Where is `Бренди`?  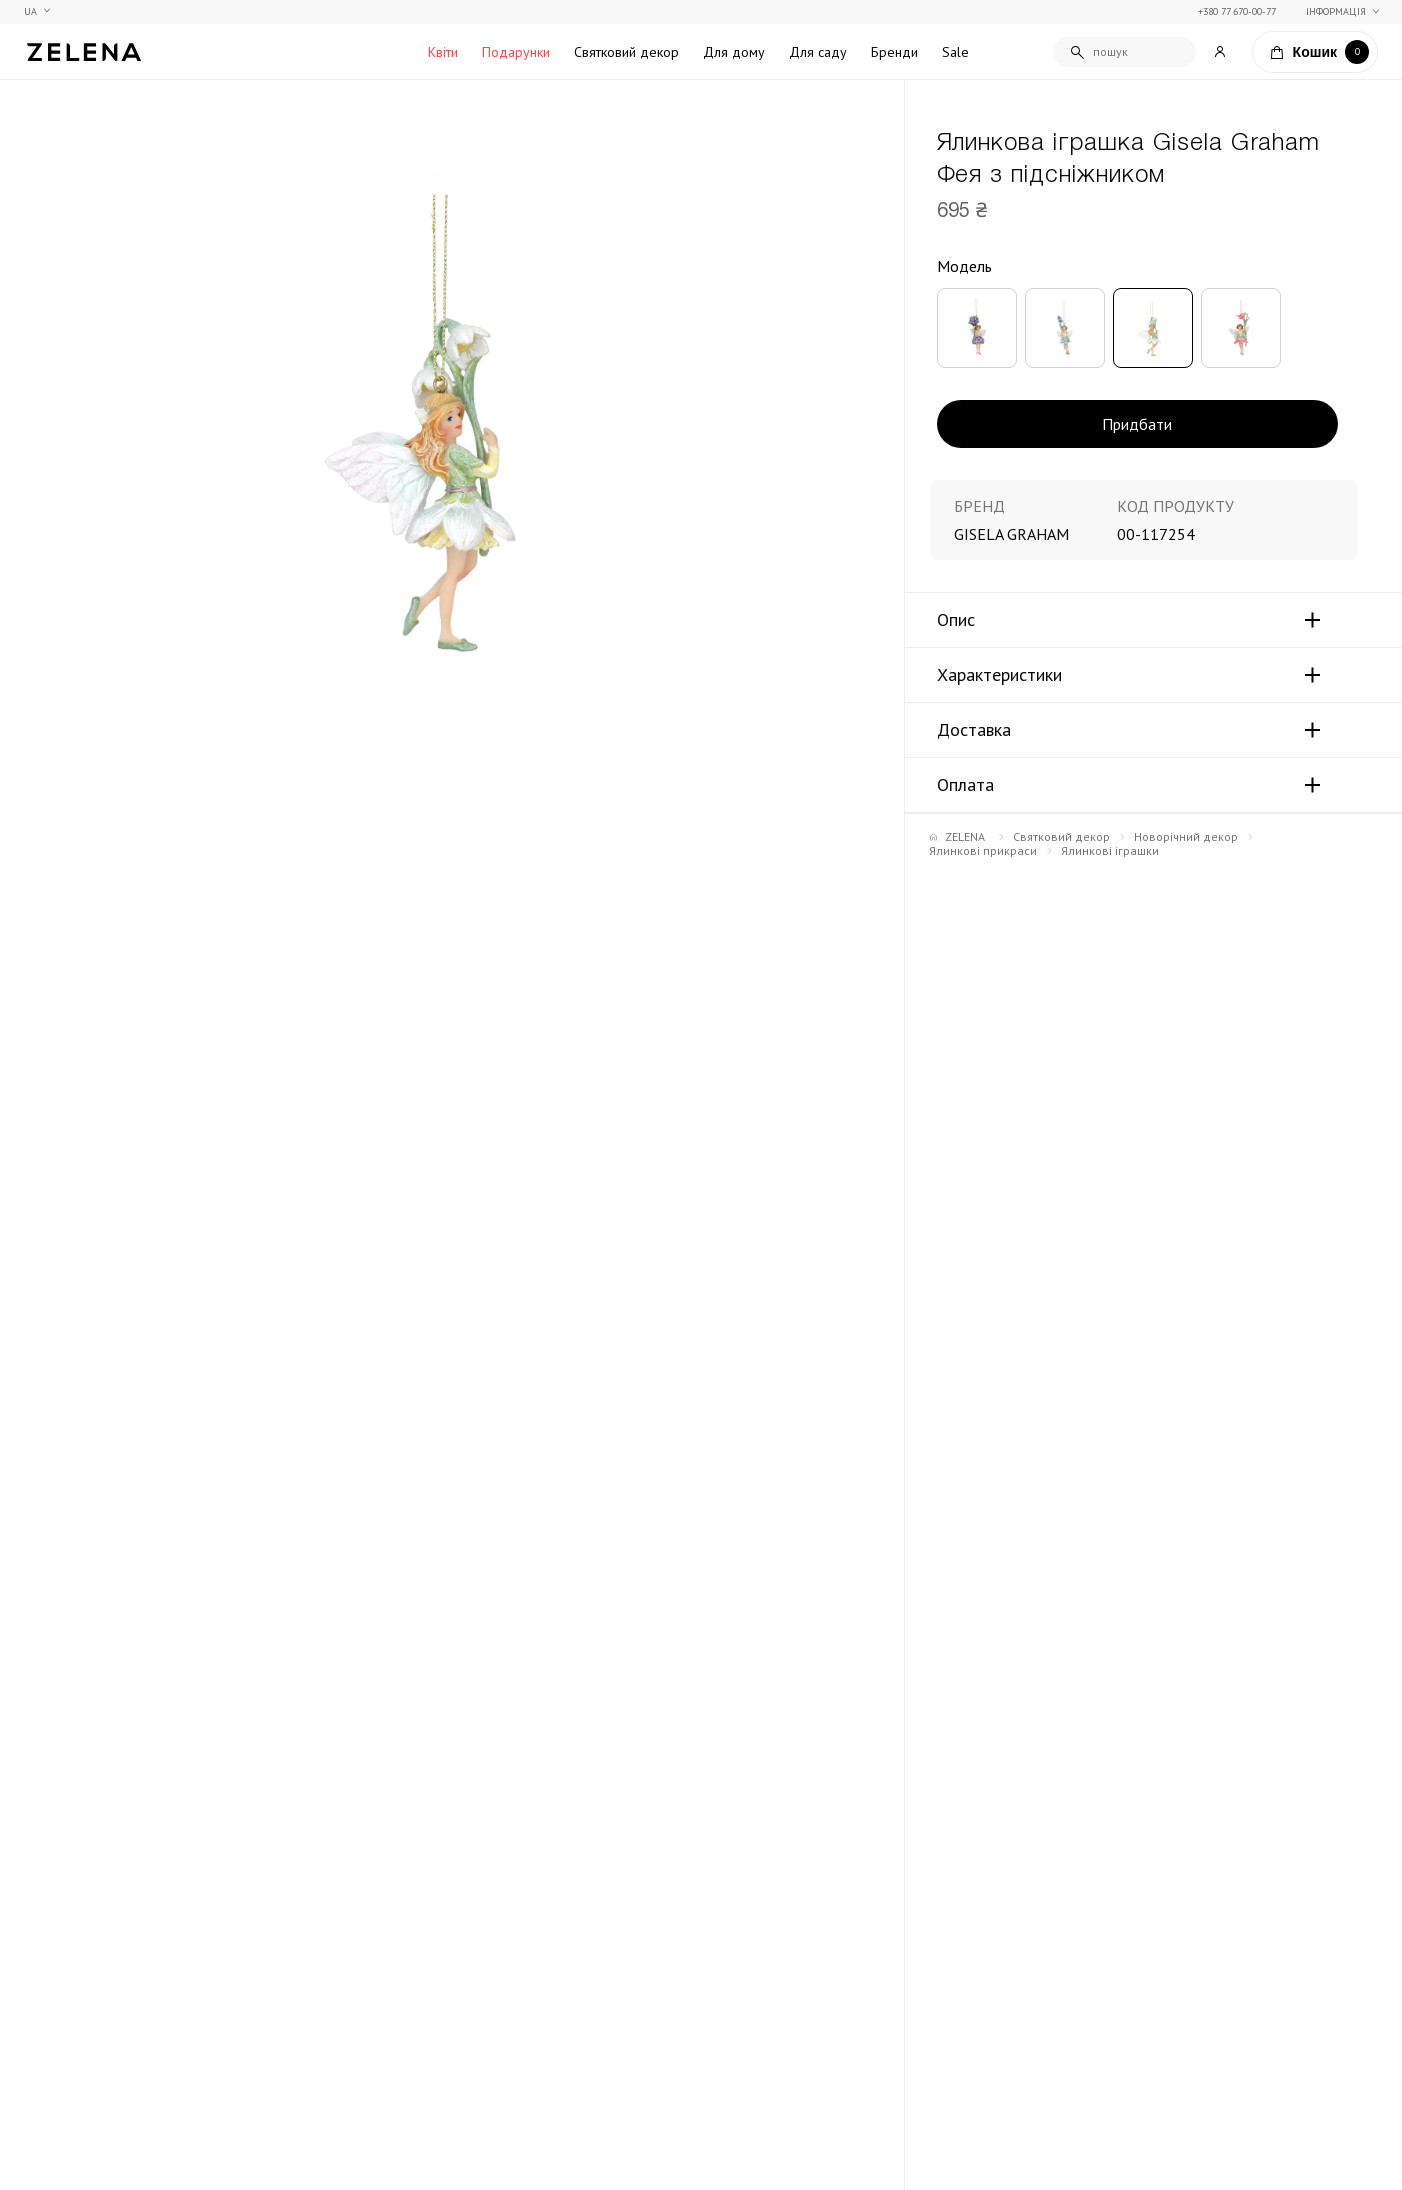
Бренди is located at coordinates (894, 52).